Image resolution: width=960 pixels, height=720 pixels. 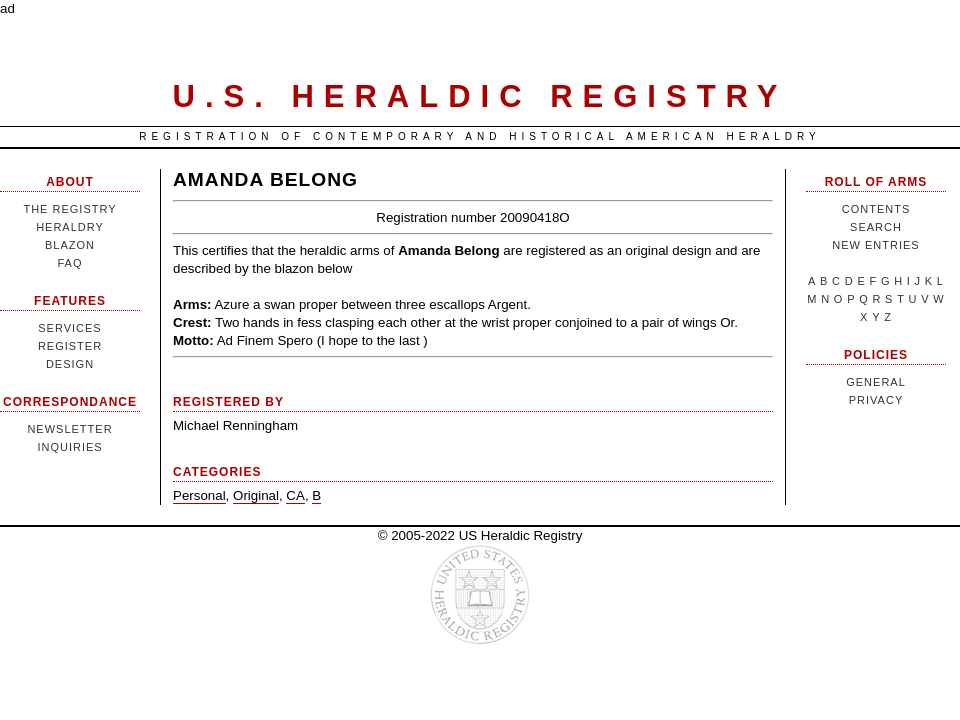 I want to click on Heraldry, so click(x=70, y=227).